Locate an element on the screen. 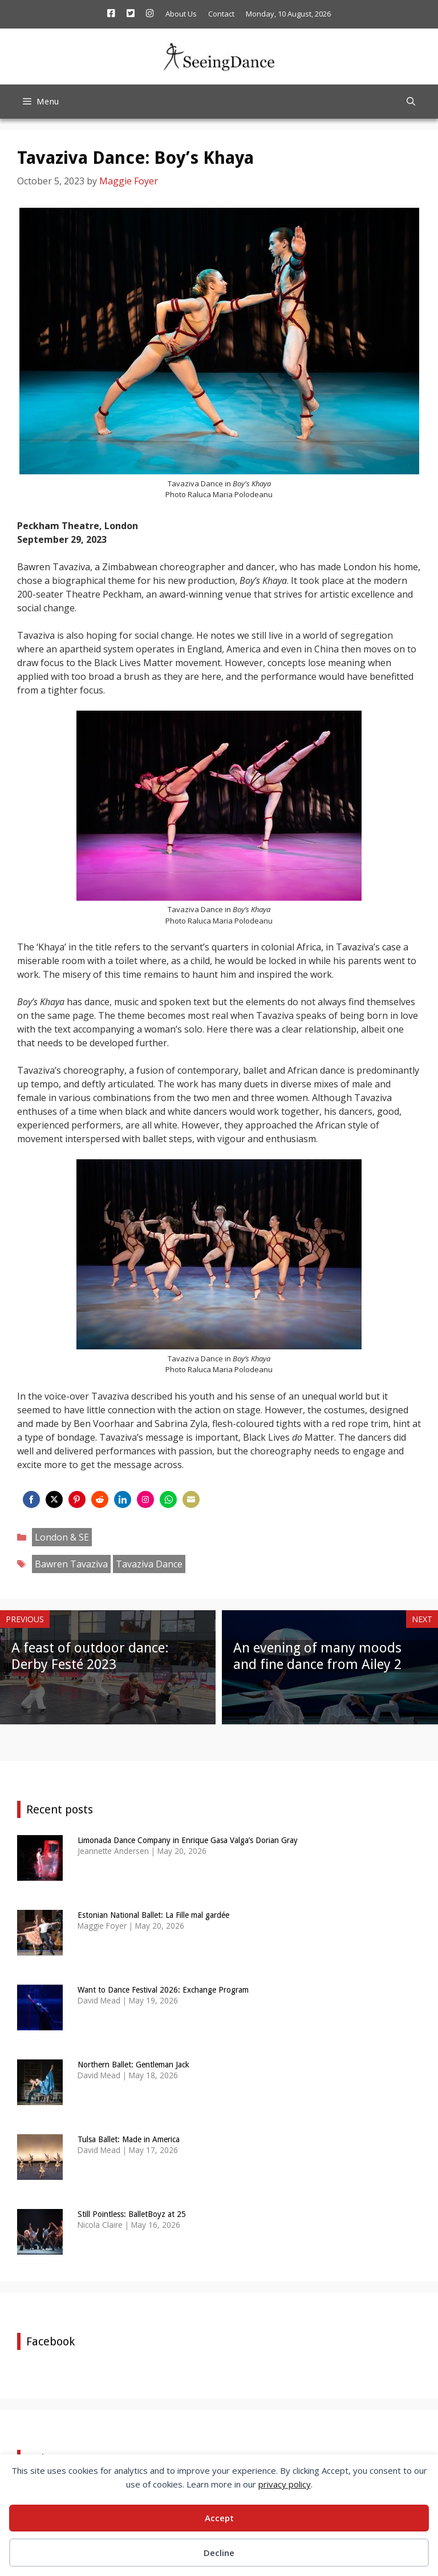 Image resolution: width=438 pixels, height=2576 pixels. An evening of many moods and fine dance from Ailey 2 is located at coordinates (317, 1656).